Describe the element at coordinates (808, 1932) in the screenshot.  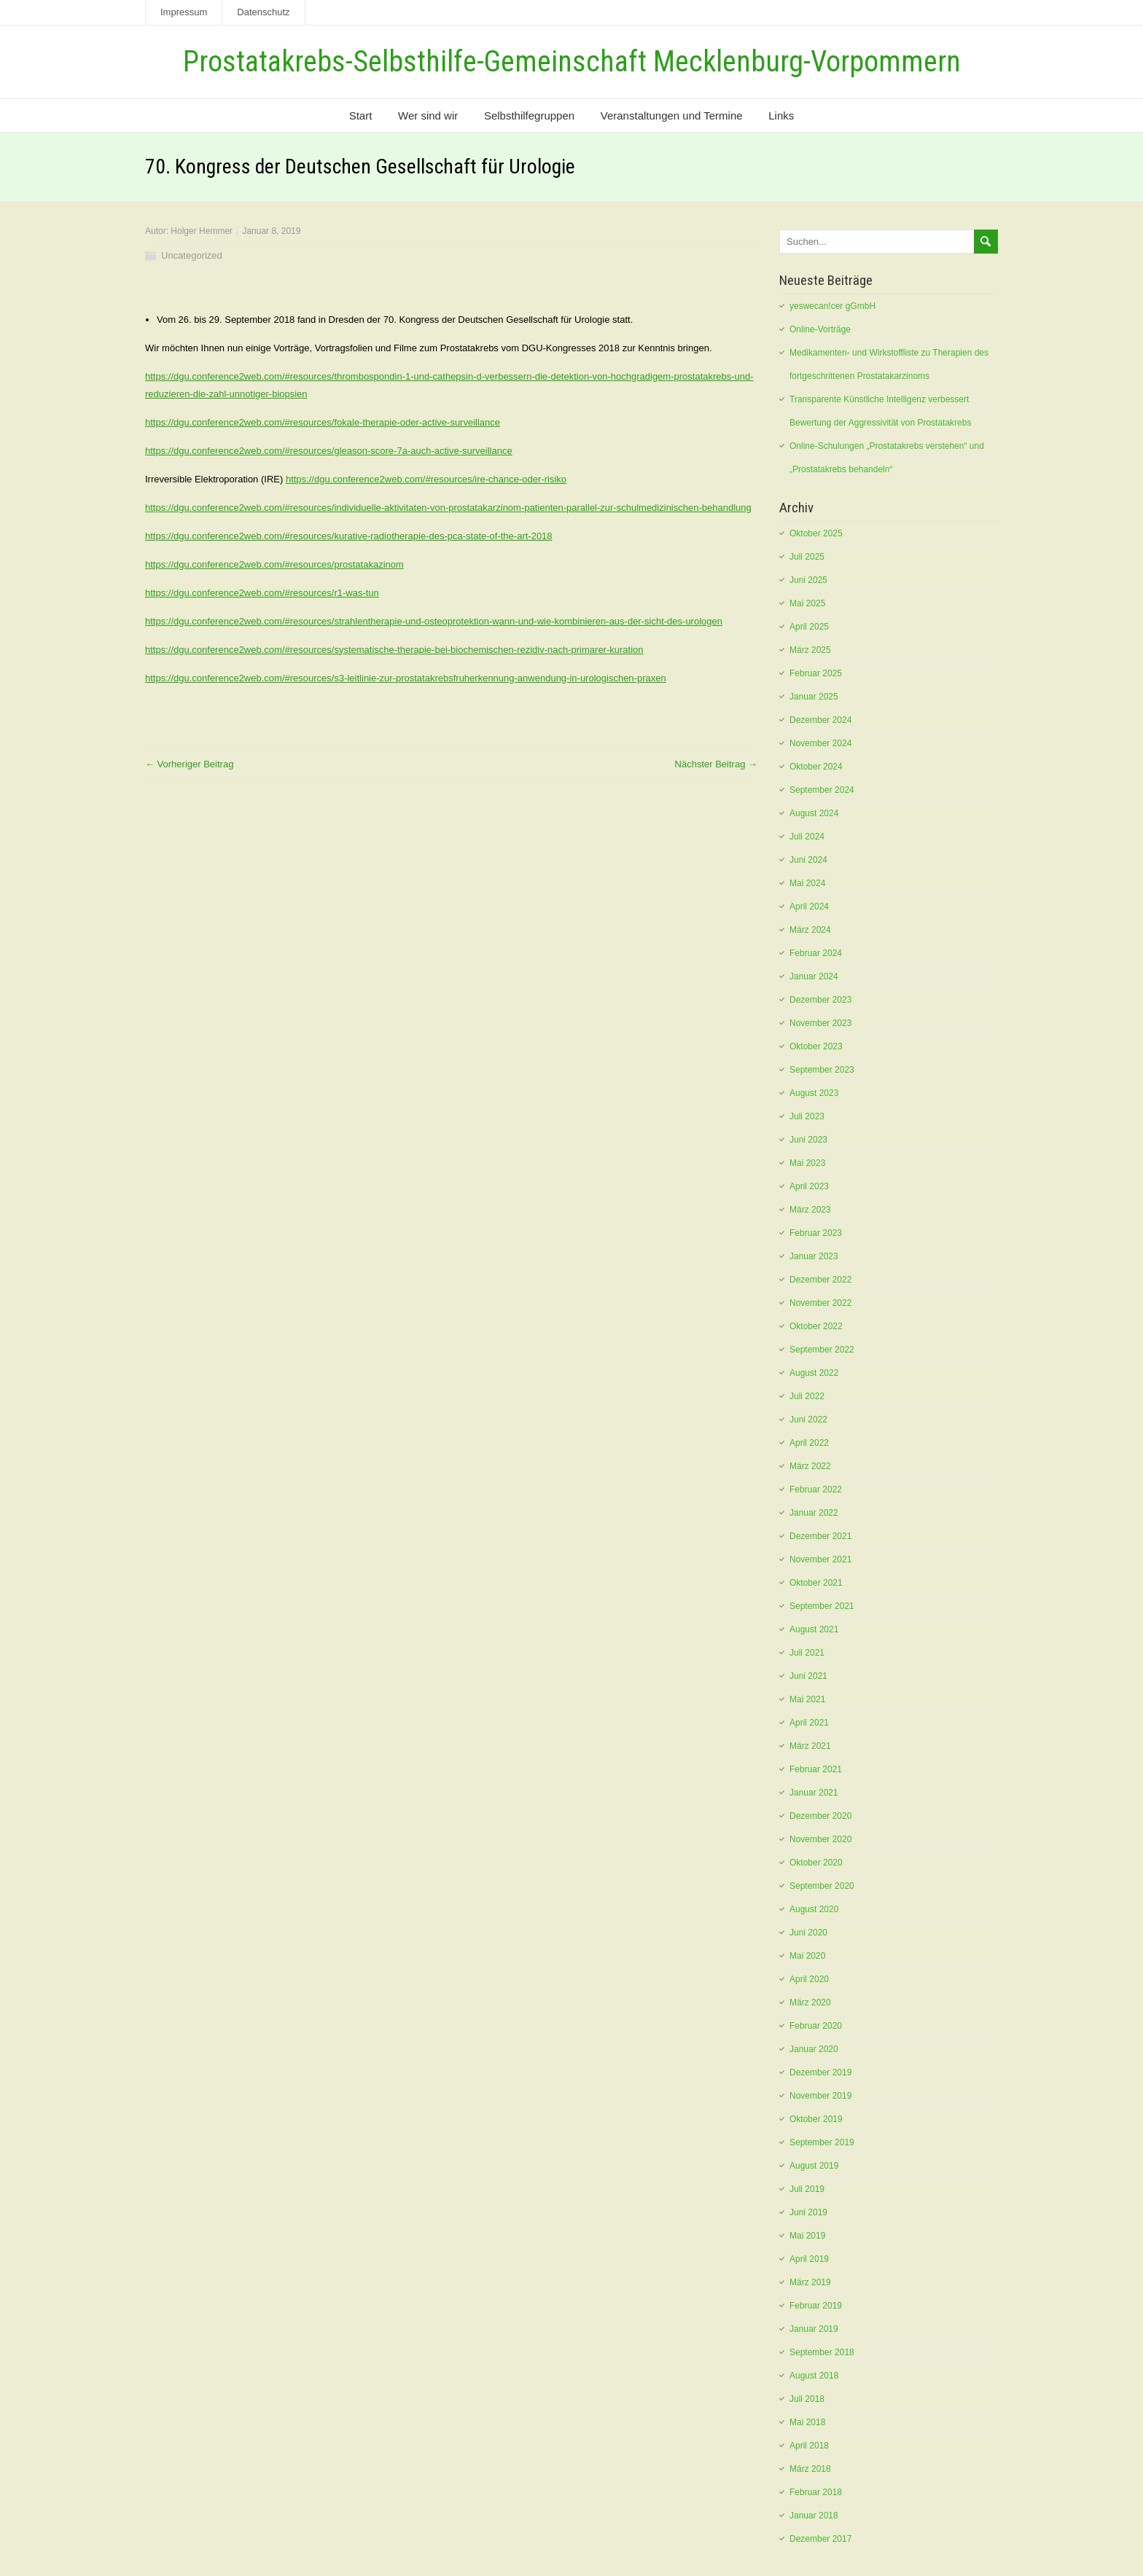
I see `Juni 2020` at that location.